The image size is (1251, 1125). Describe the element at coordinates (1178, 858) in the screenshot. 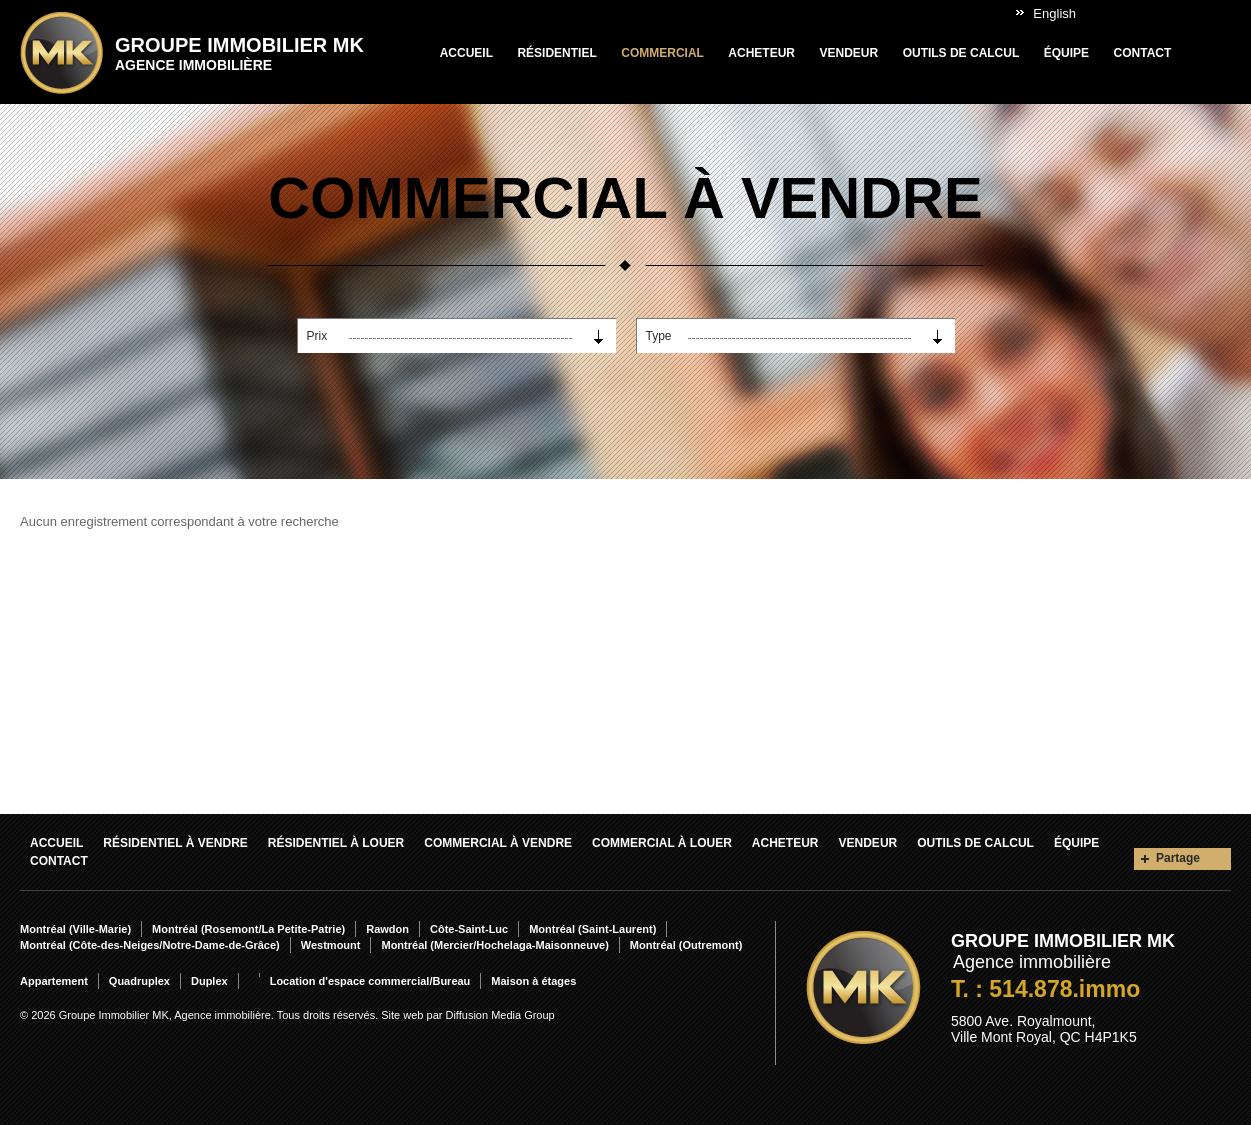

I see `Partage` at that location.